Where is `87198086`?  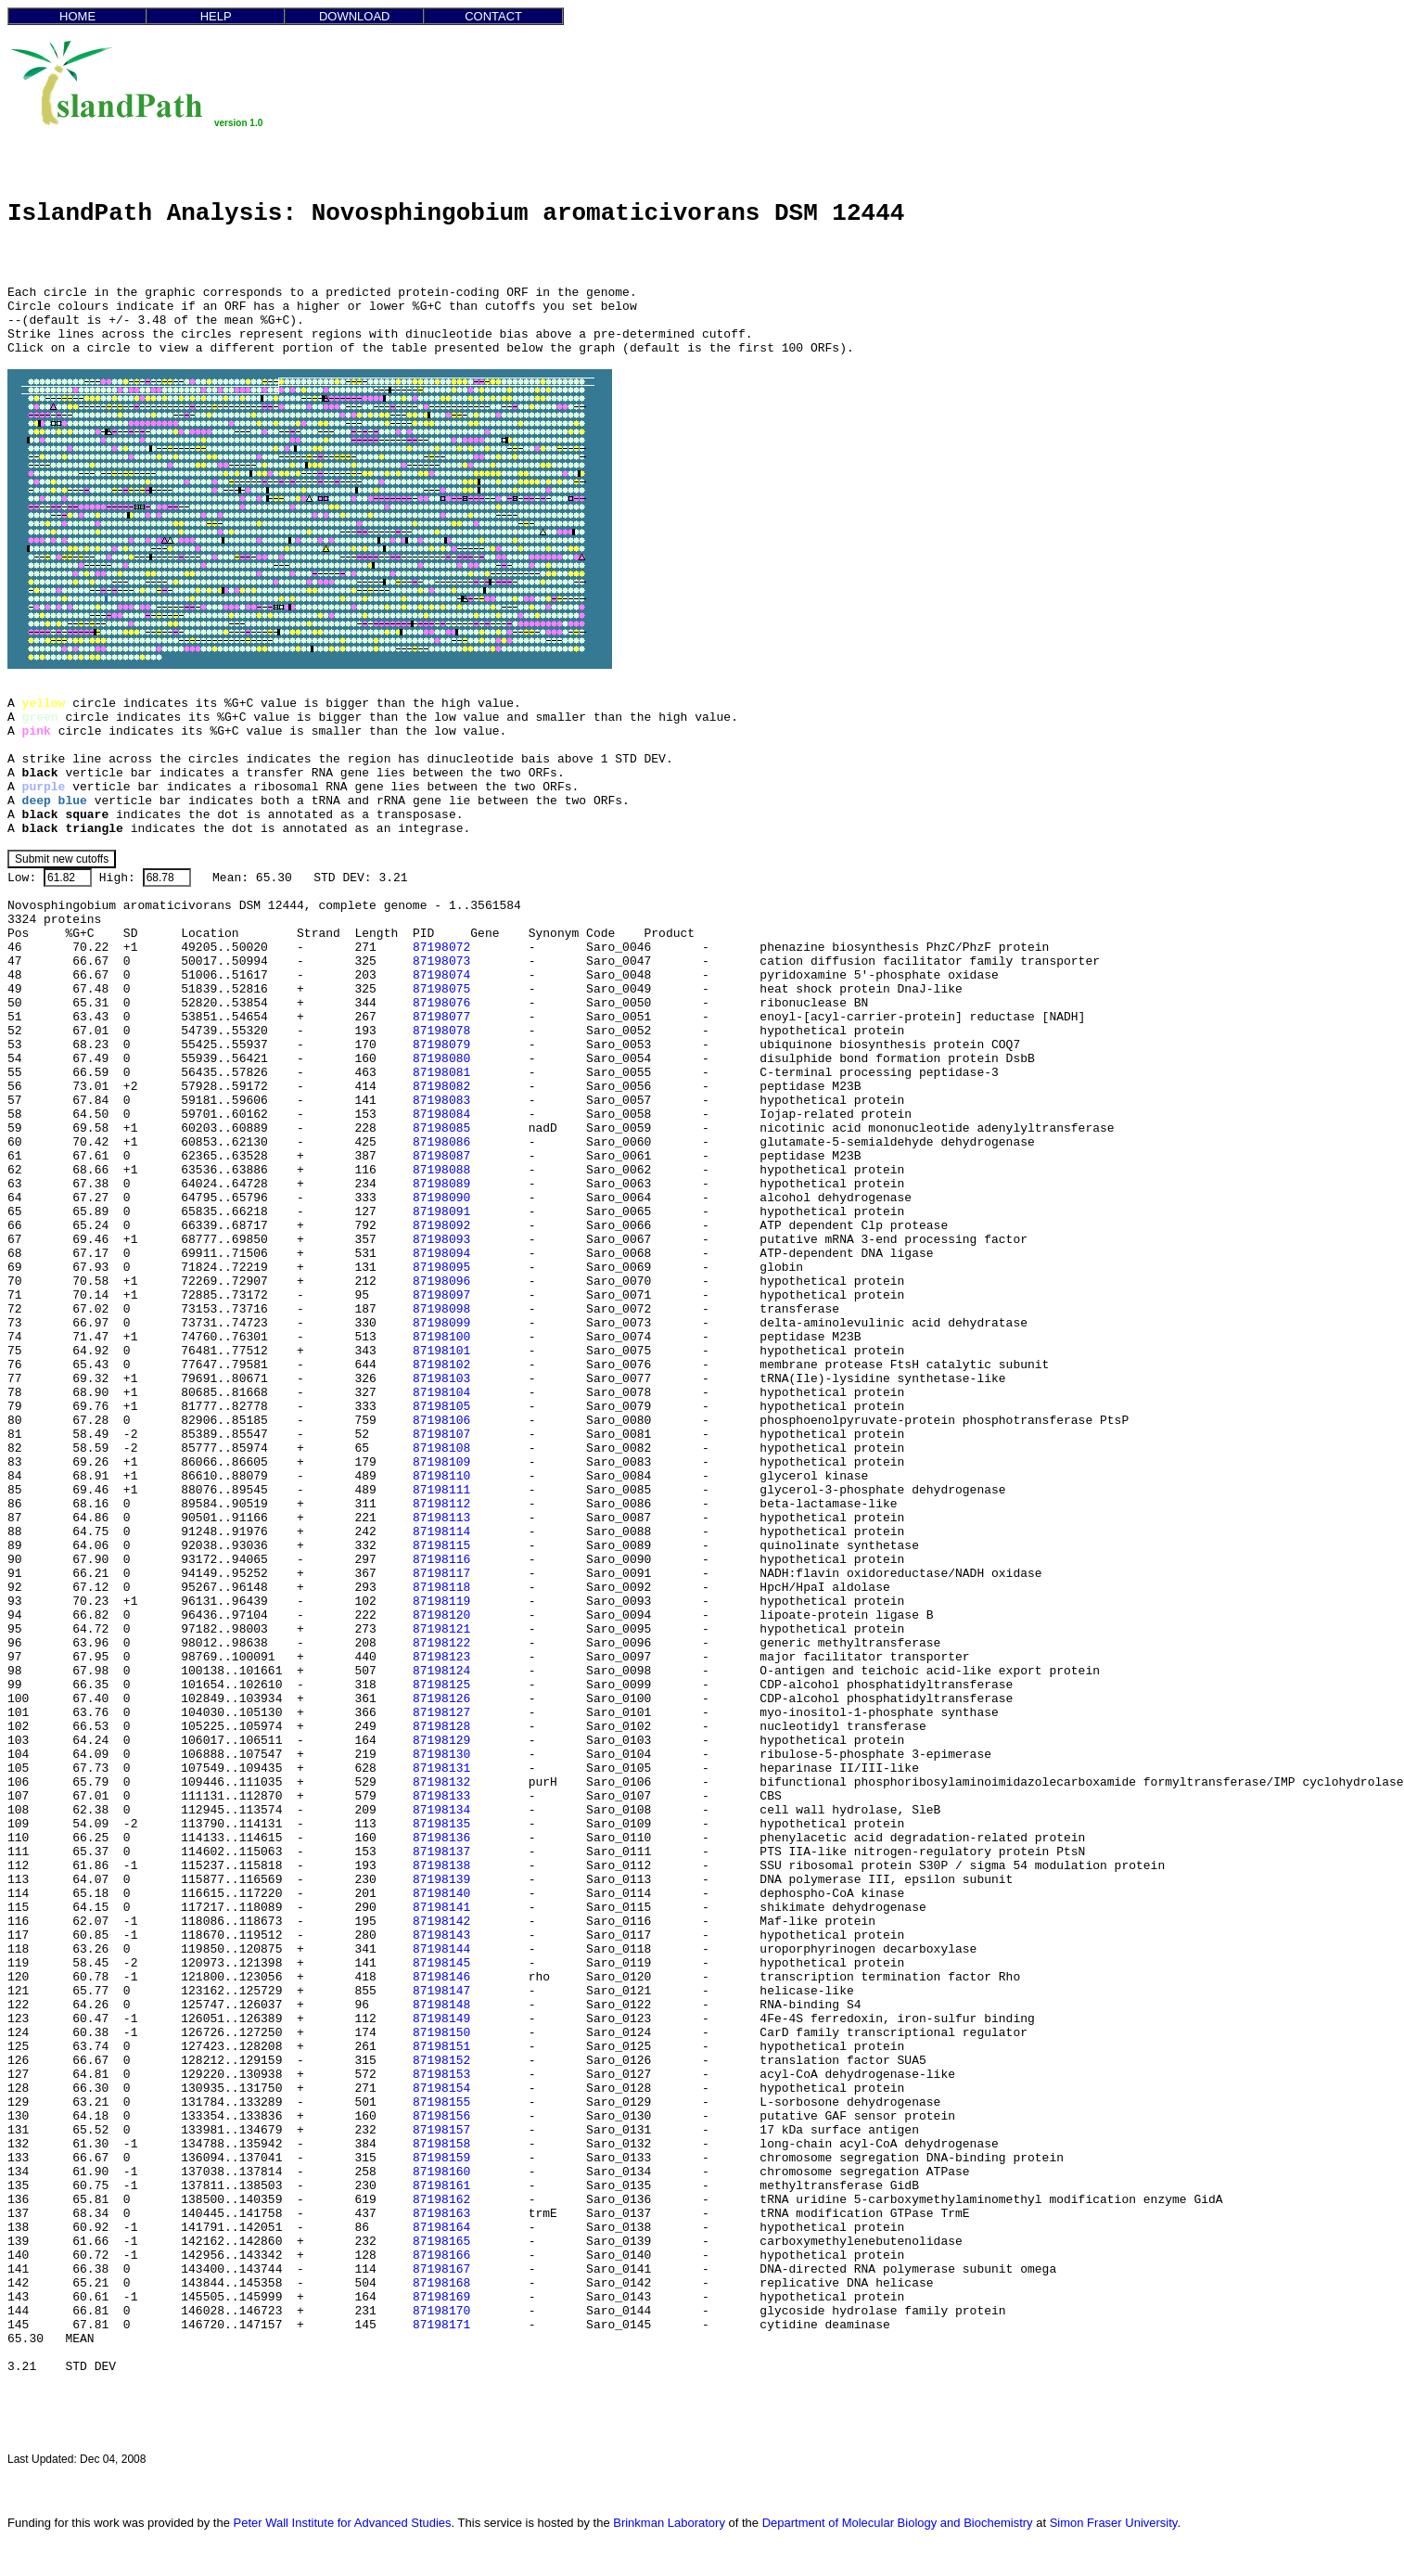
87198086 is located at coordinates (441, 1142).